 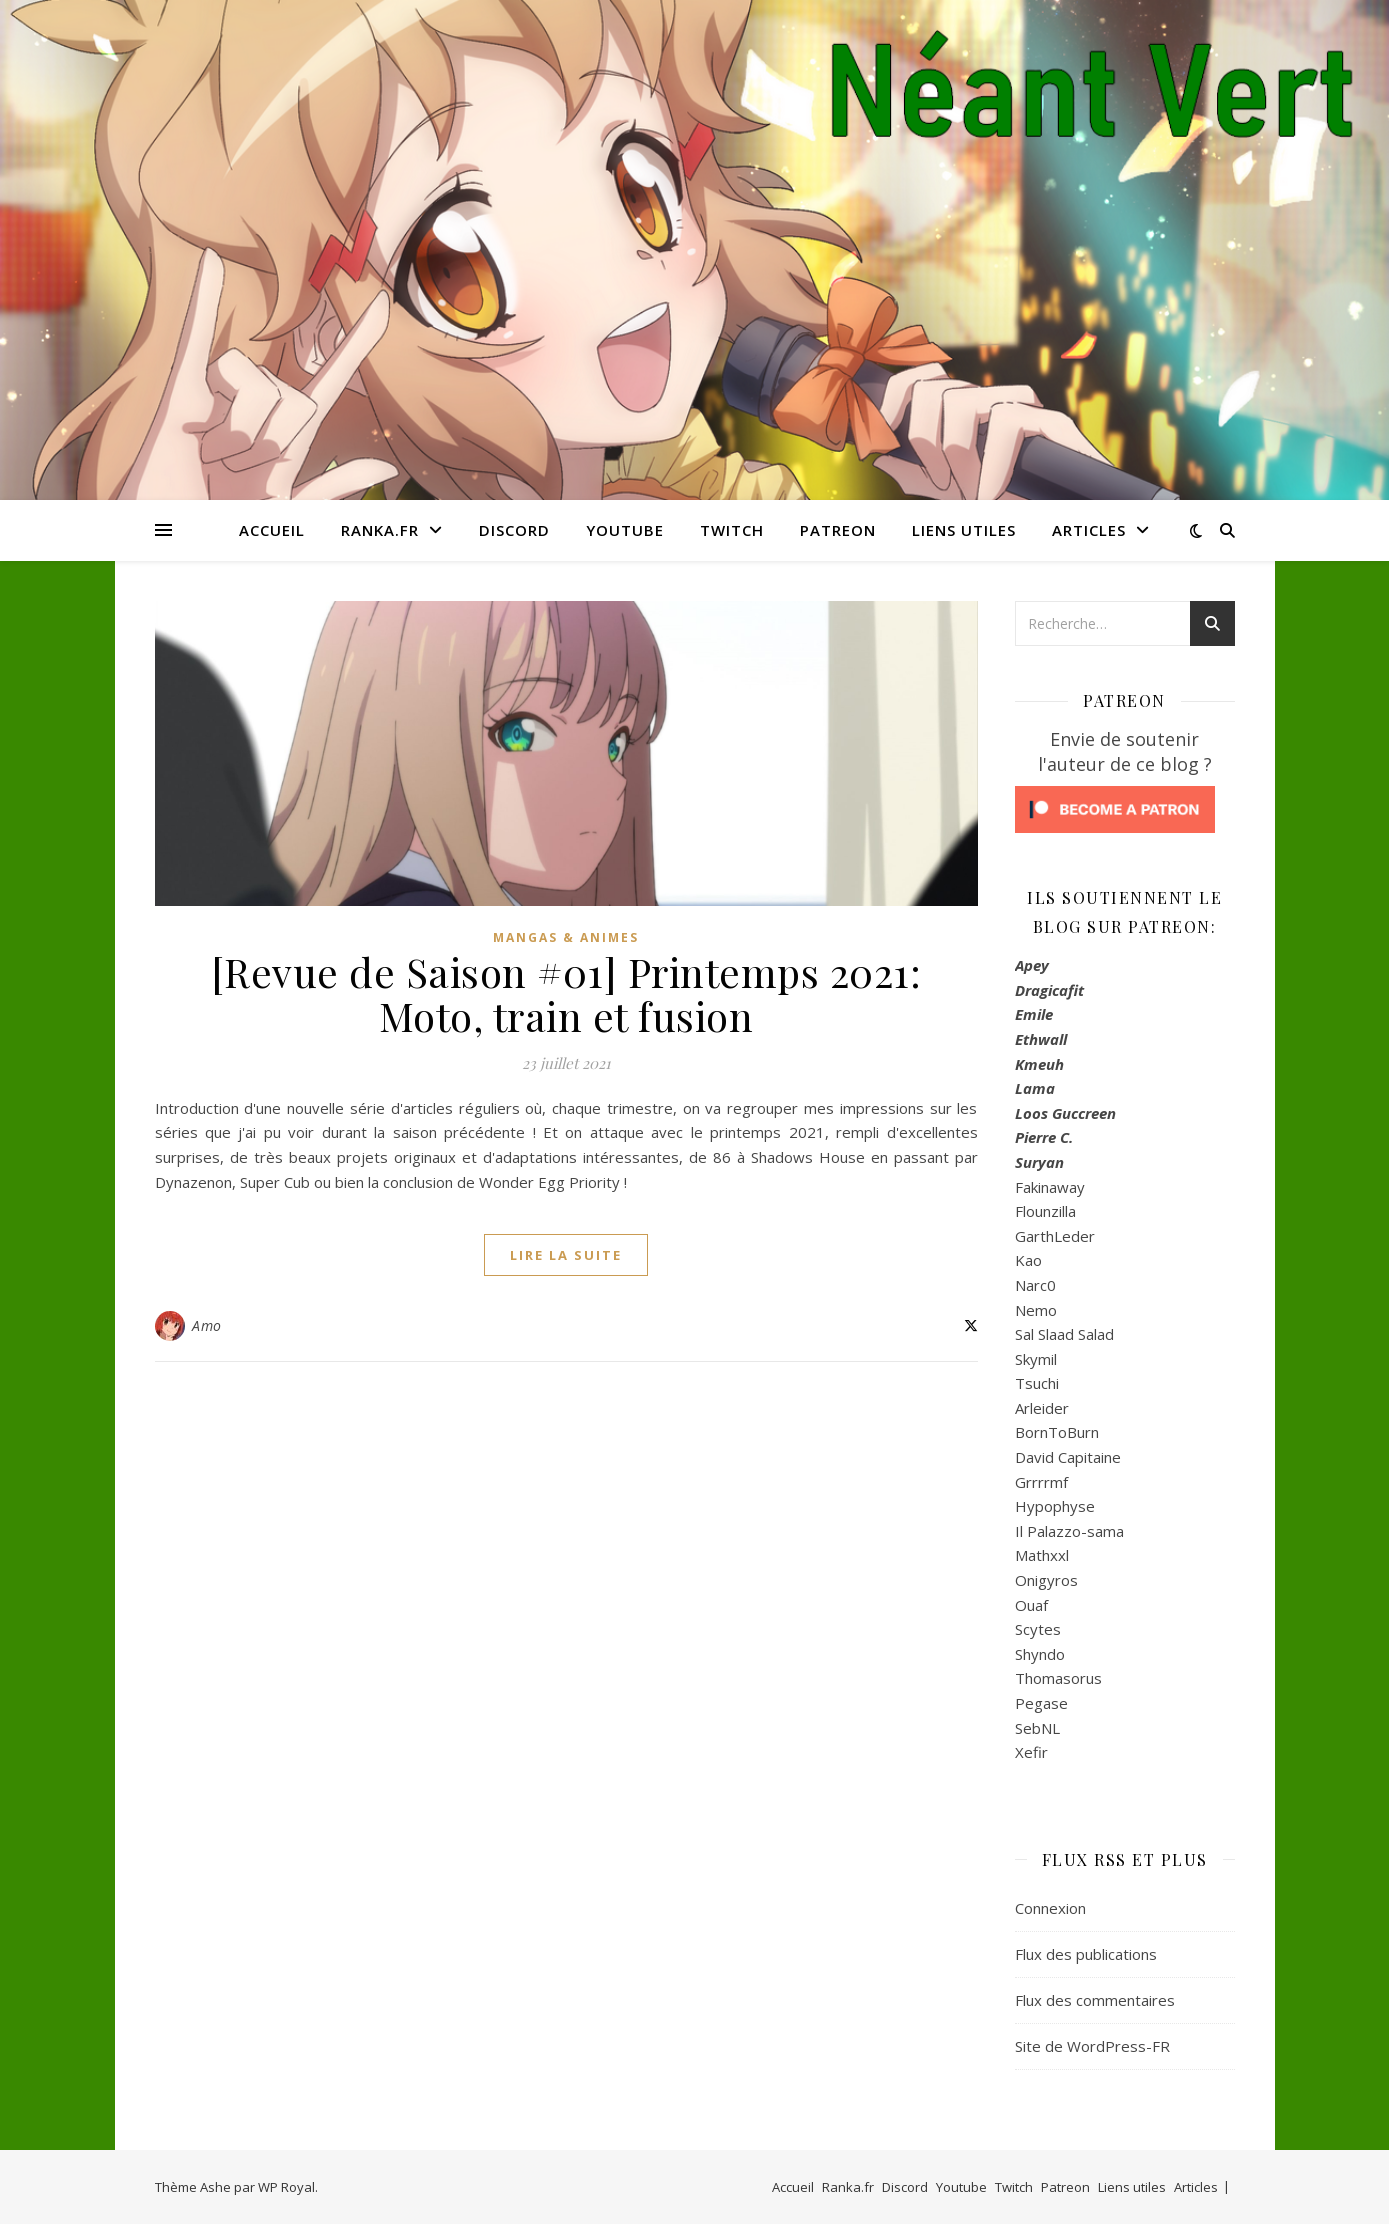 What do you see at coordinates (1089, 530) in the screenshot?
I see `Articles` at bounding box center [1089, 530].